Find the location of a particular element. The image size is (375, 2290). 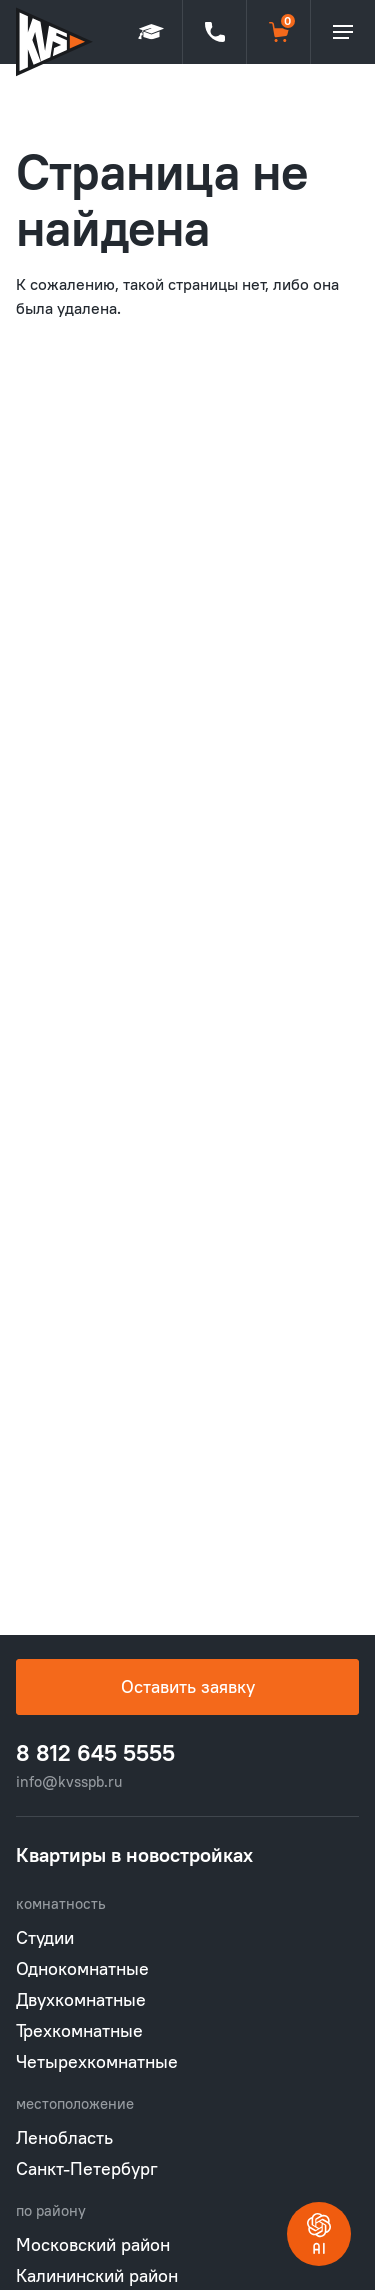

Четырехкомнатные is located at coordinates (97, 2061).